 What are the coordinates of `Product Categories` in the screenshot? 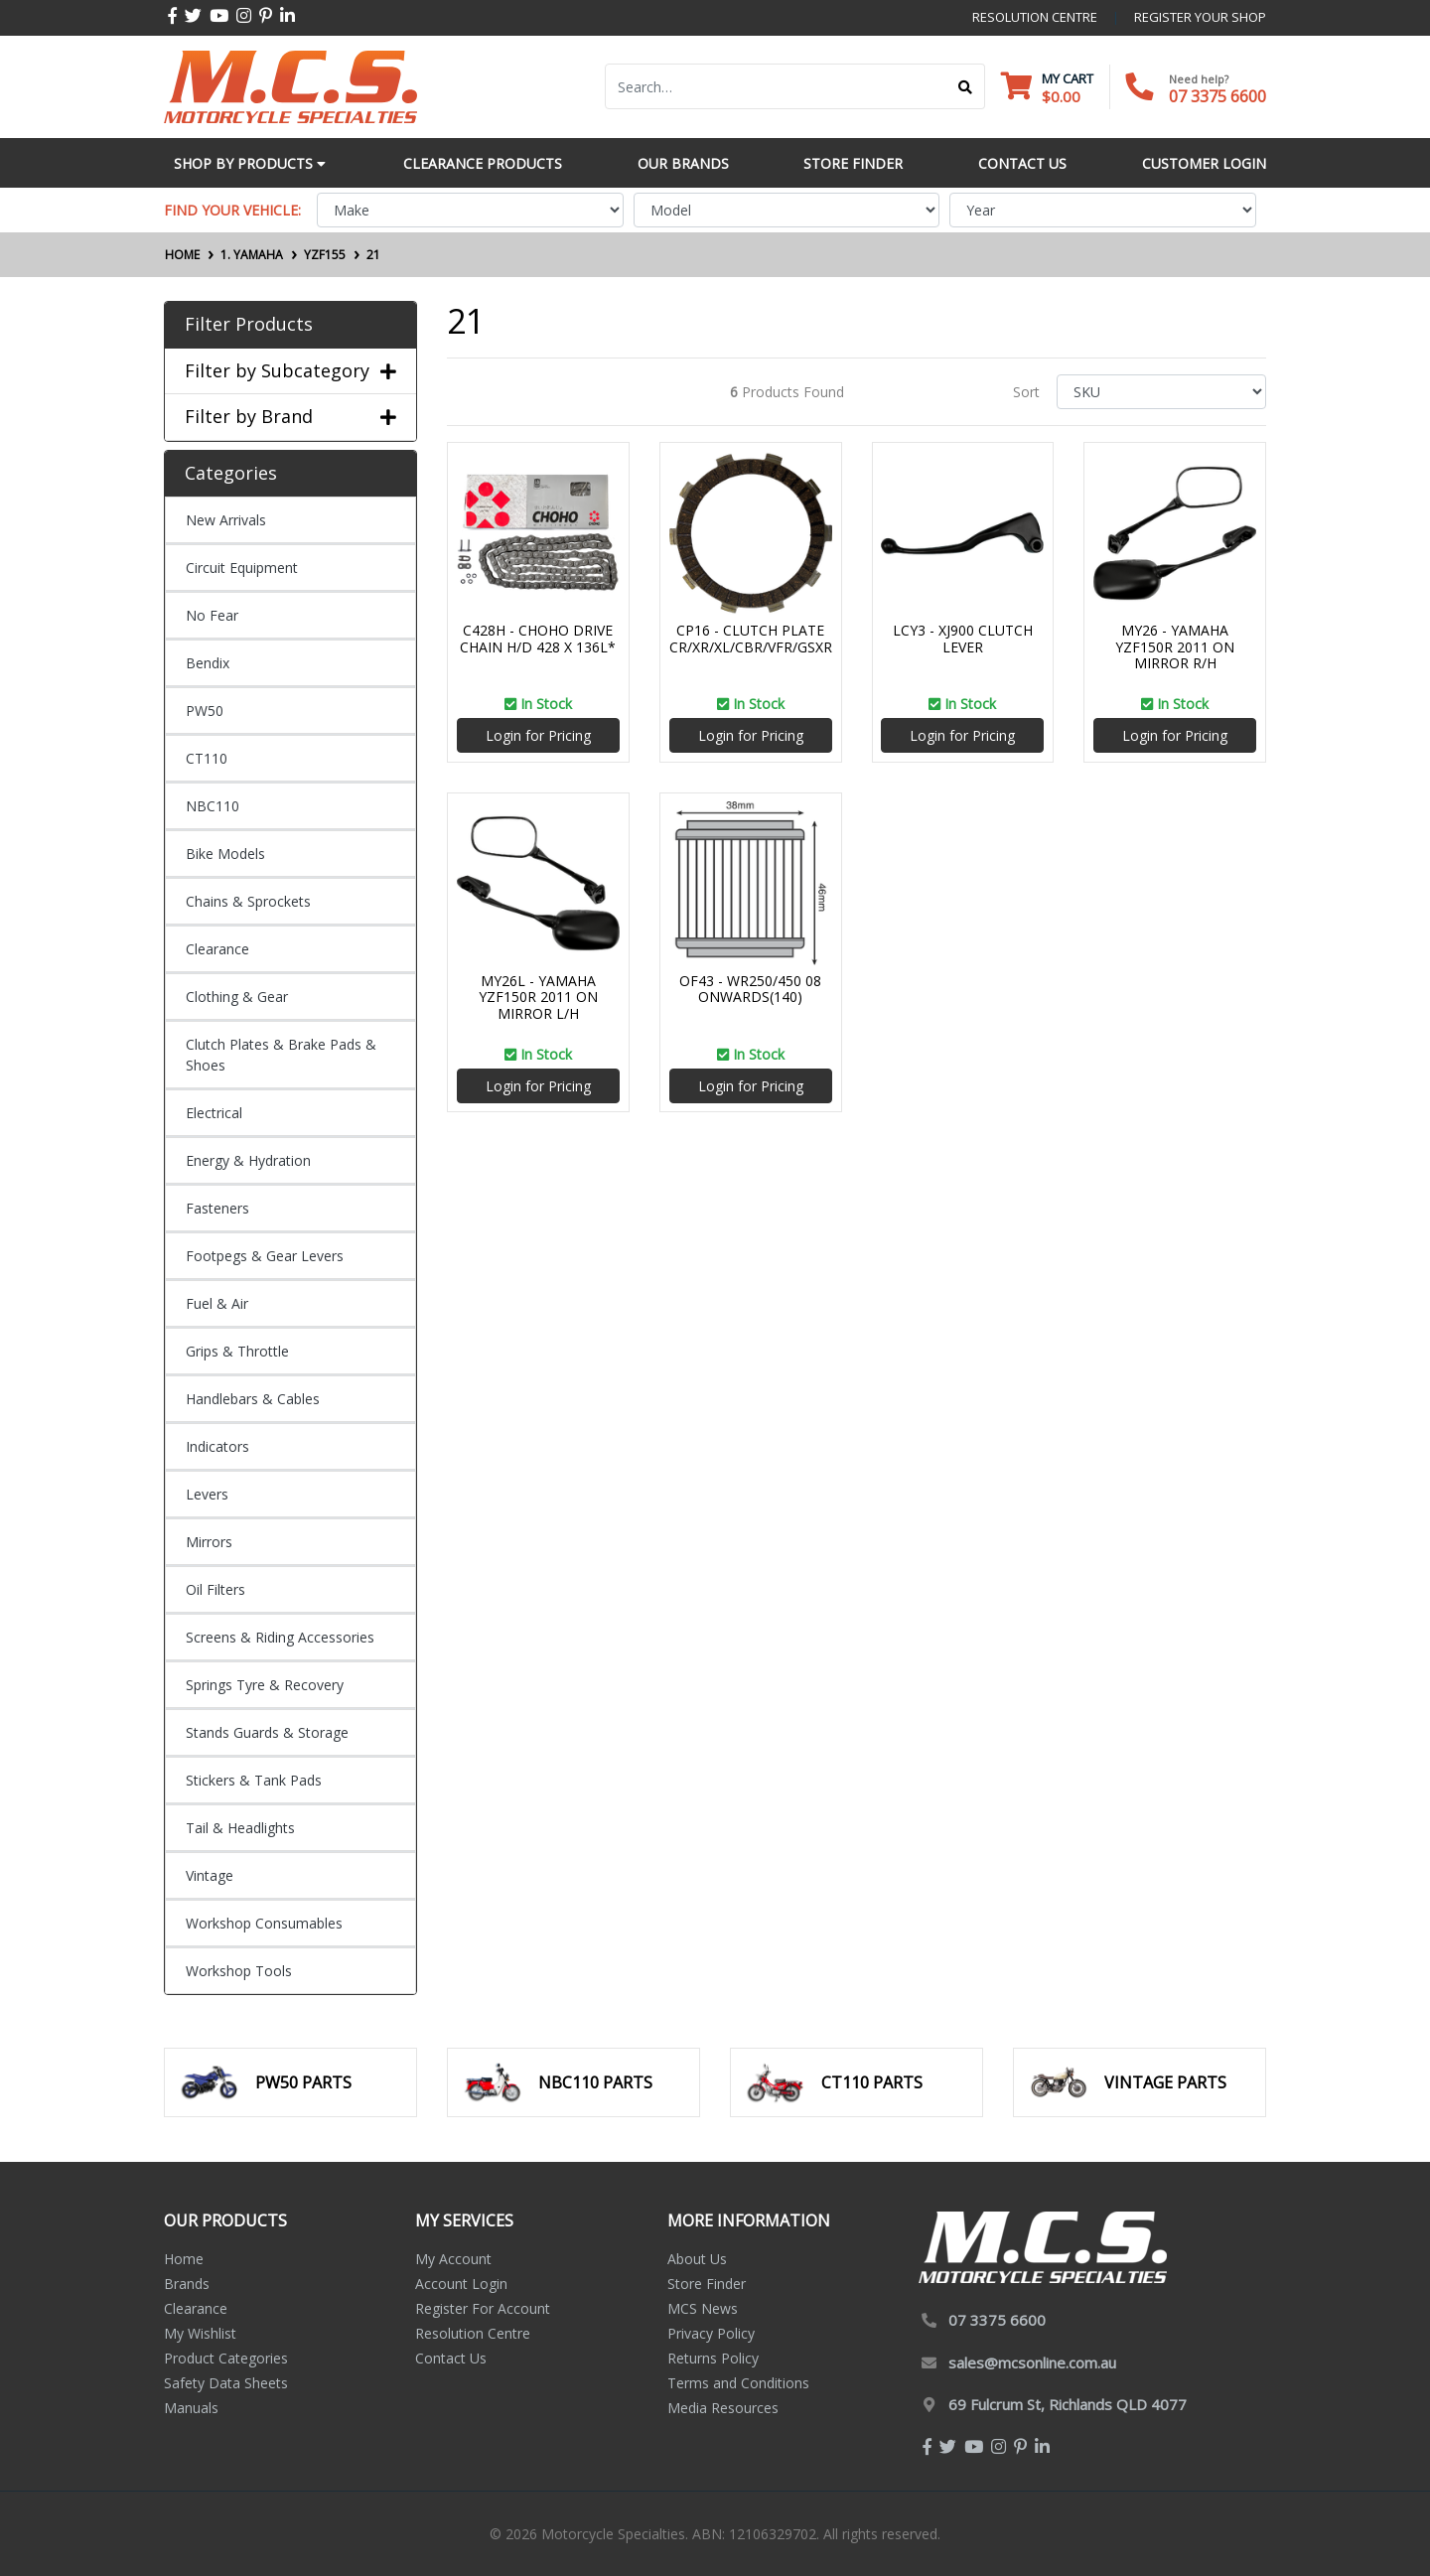 It's located at (226, 2358).